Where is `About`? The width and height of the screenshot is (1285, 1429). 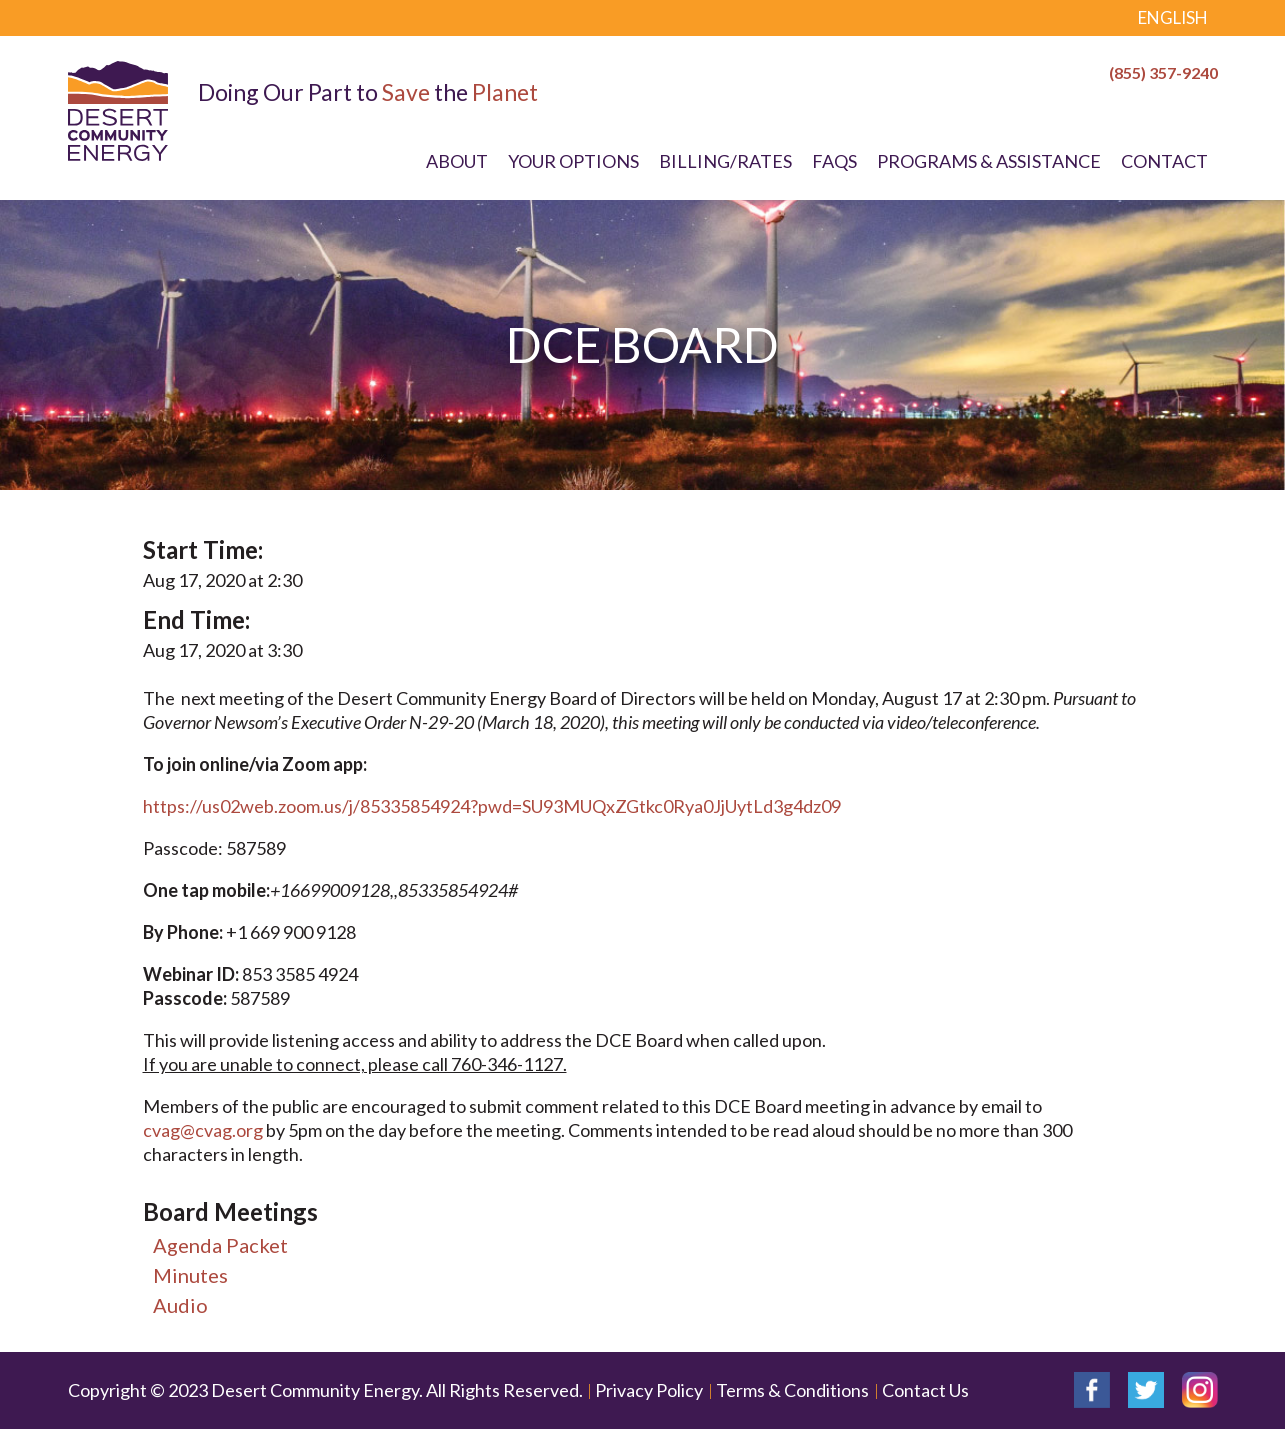 About is located at coordinates (457, 161).